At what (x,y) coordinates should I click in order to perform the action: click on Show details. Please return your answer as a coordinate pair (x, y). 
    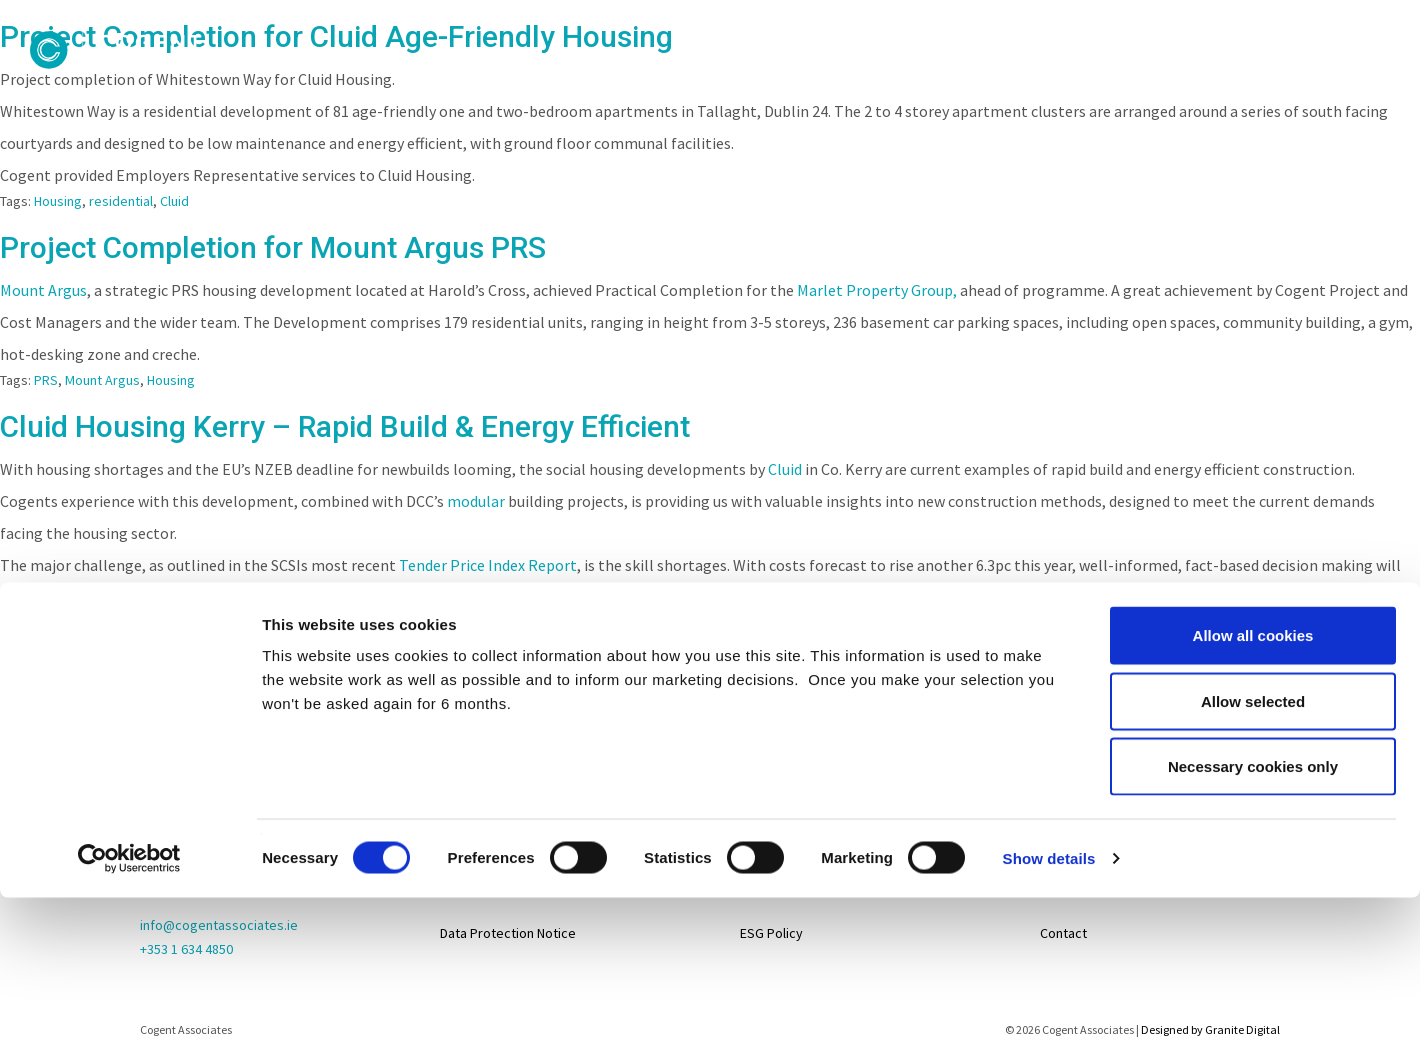
    Looking at the image, I should click on (1049, 703).